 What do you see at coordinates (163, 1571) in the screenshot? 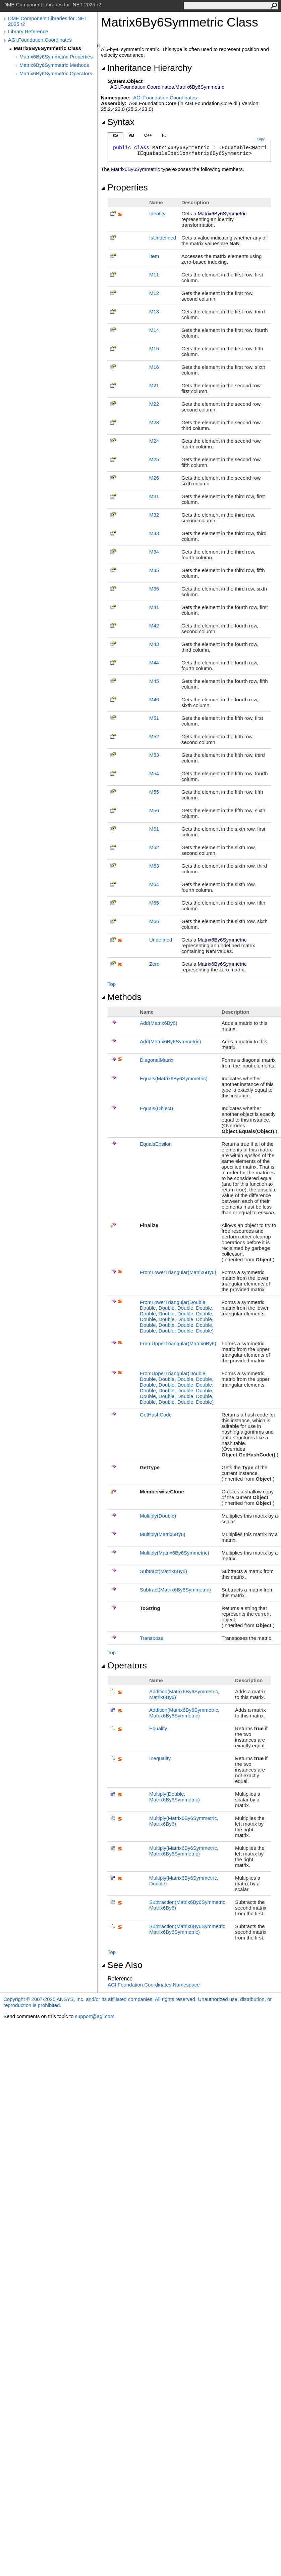
I see `Subtract(Matrix6By6)` at bounding box center [163, 1571].